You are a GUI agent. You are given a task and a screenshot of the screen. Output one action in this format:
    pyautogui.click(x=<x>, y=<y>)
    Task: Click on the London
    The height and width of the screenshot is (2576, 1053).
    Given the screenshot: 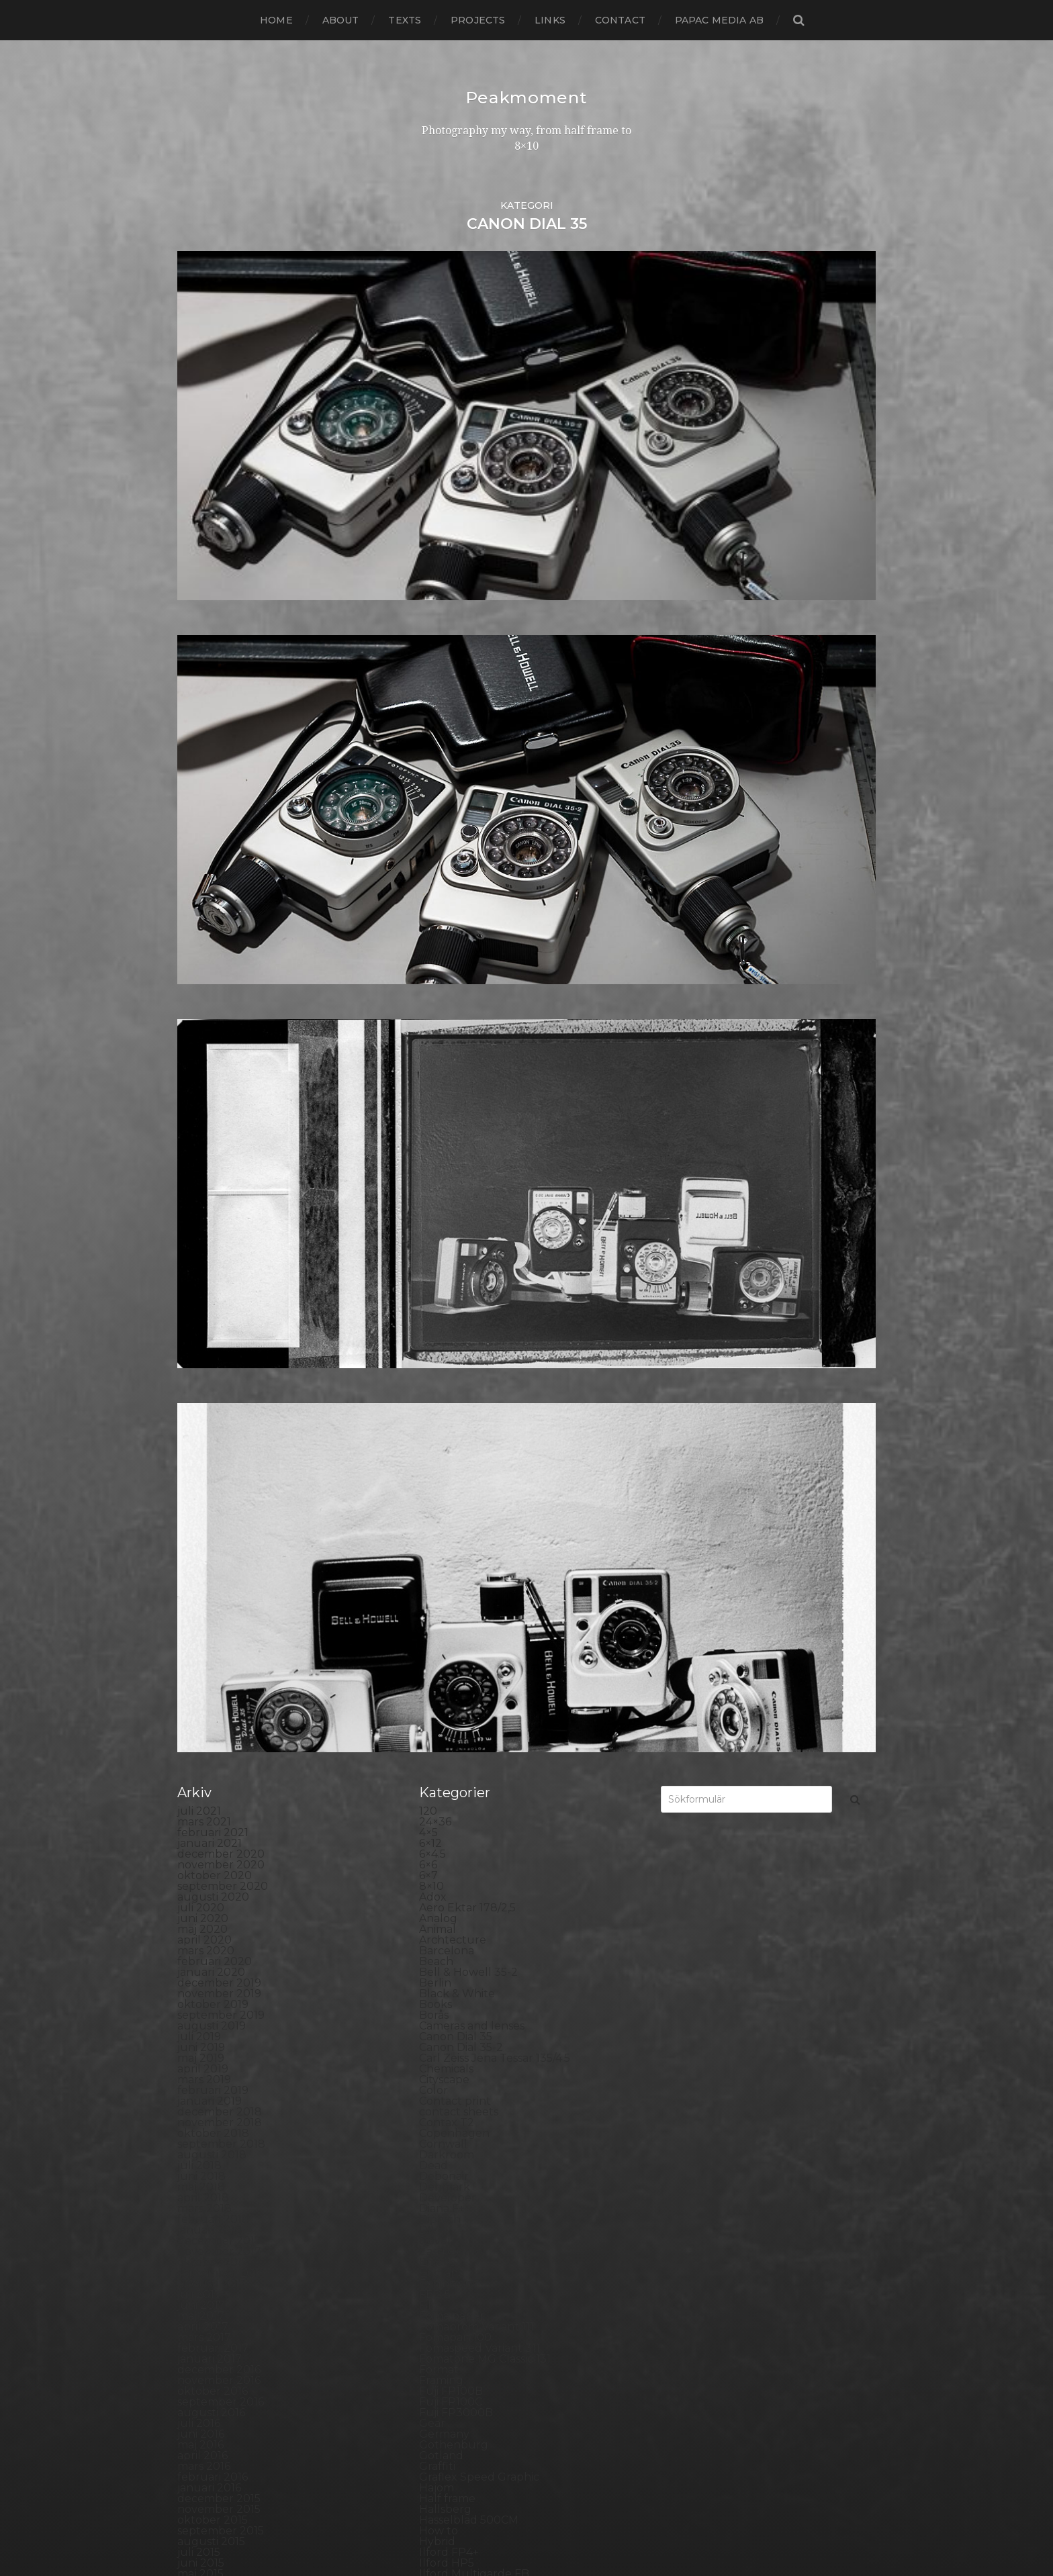 What is the action you would take?
    pyautogui.click(x=440, y=1782)
    